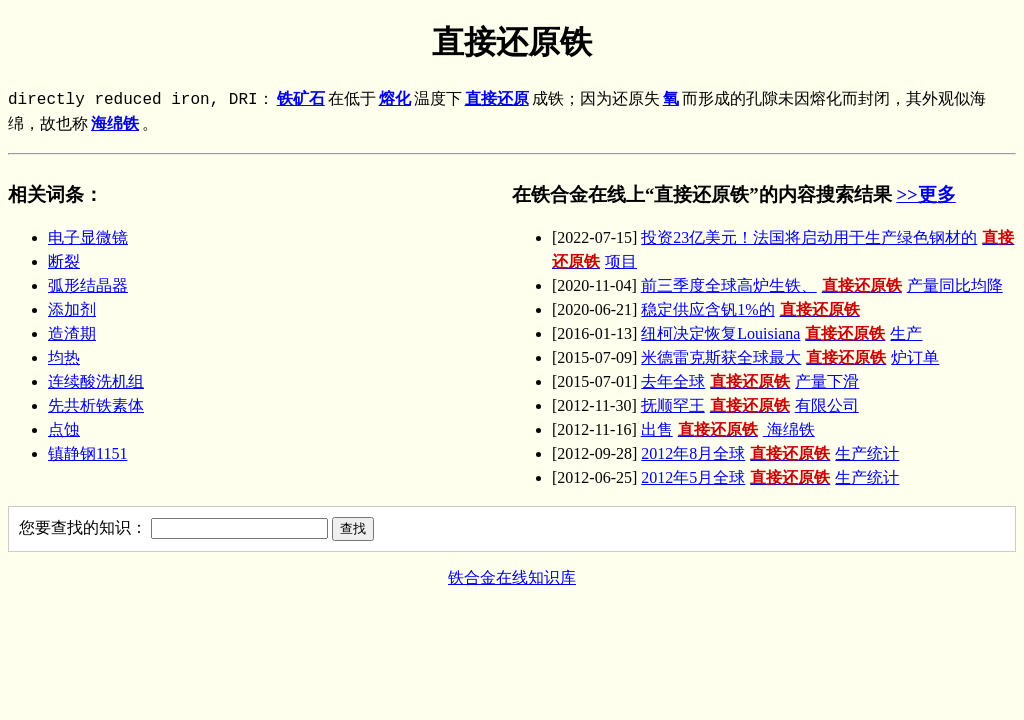  What do you see at coordinates (790, 357) in the screenshot?
I see `米德雷克斯获全球最大炉订单` at bounding box center [790, 357].